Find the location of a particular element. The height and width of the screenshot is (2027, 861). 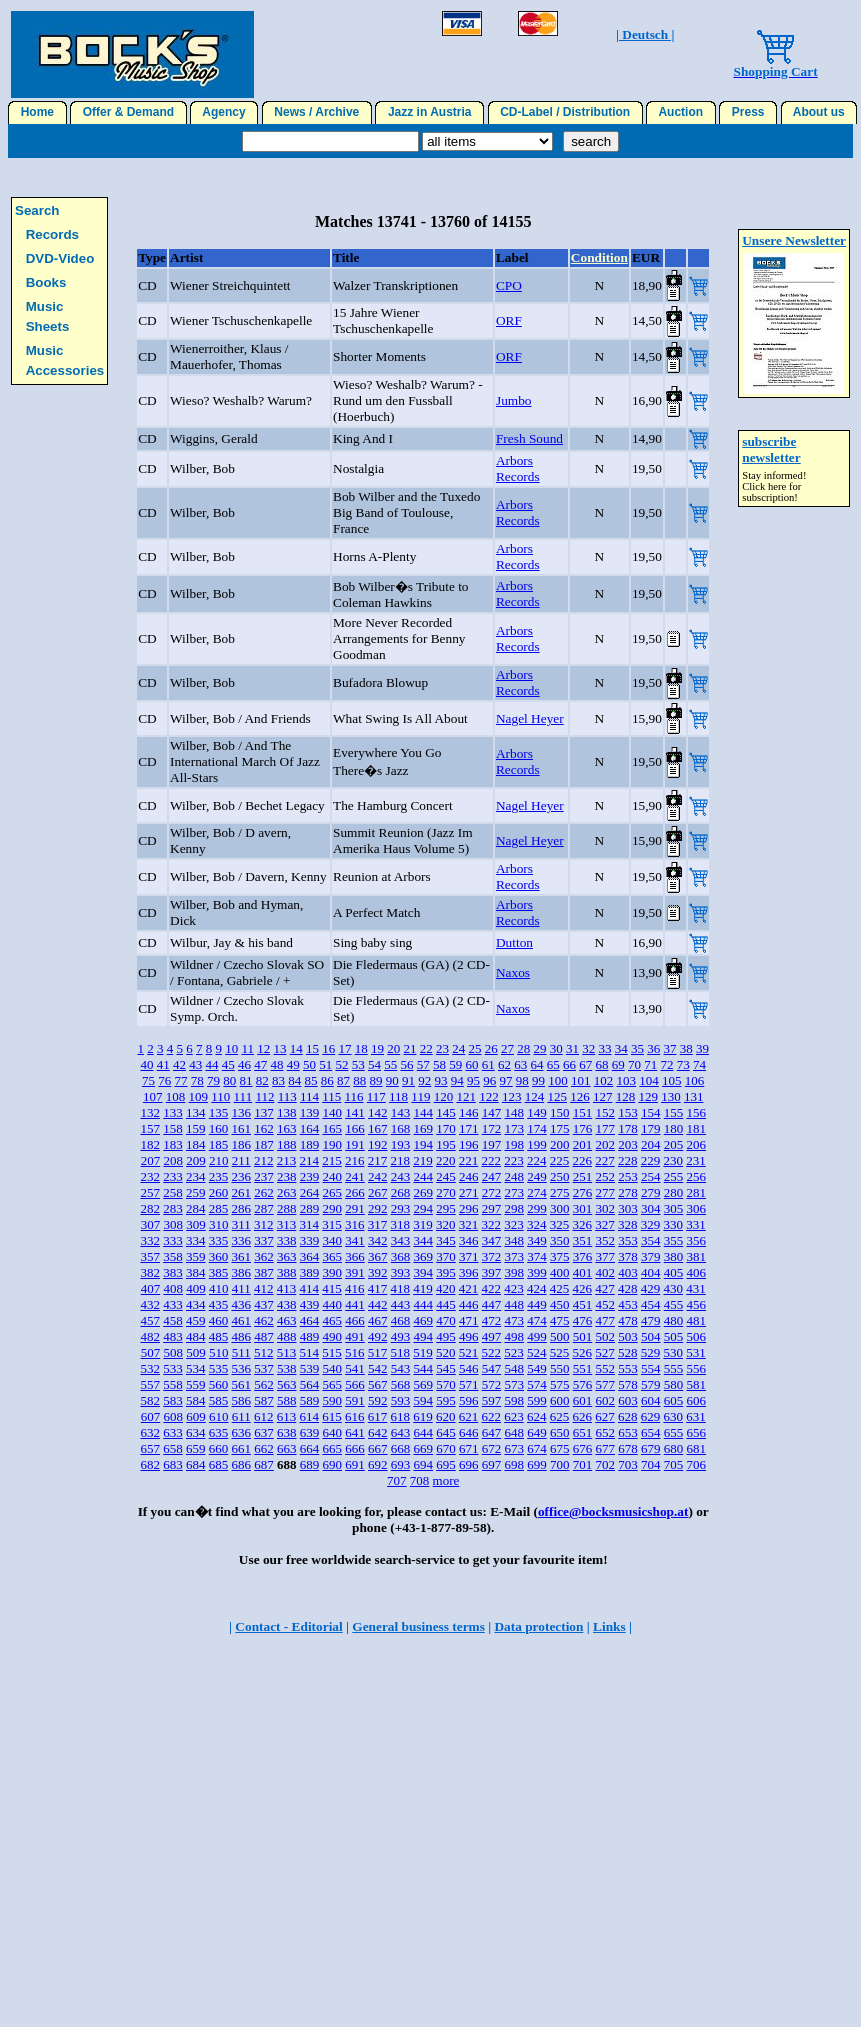

471 is located at coordinates (469, 1320).